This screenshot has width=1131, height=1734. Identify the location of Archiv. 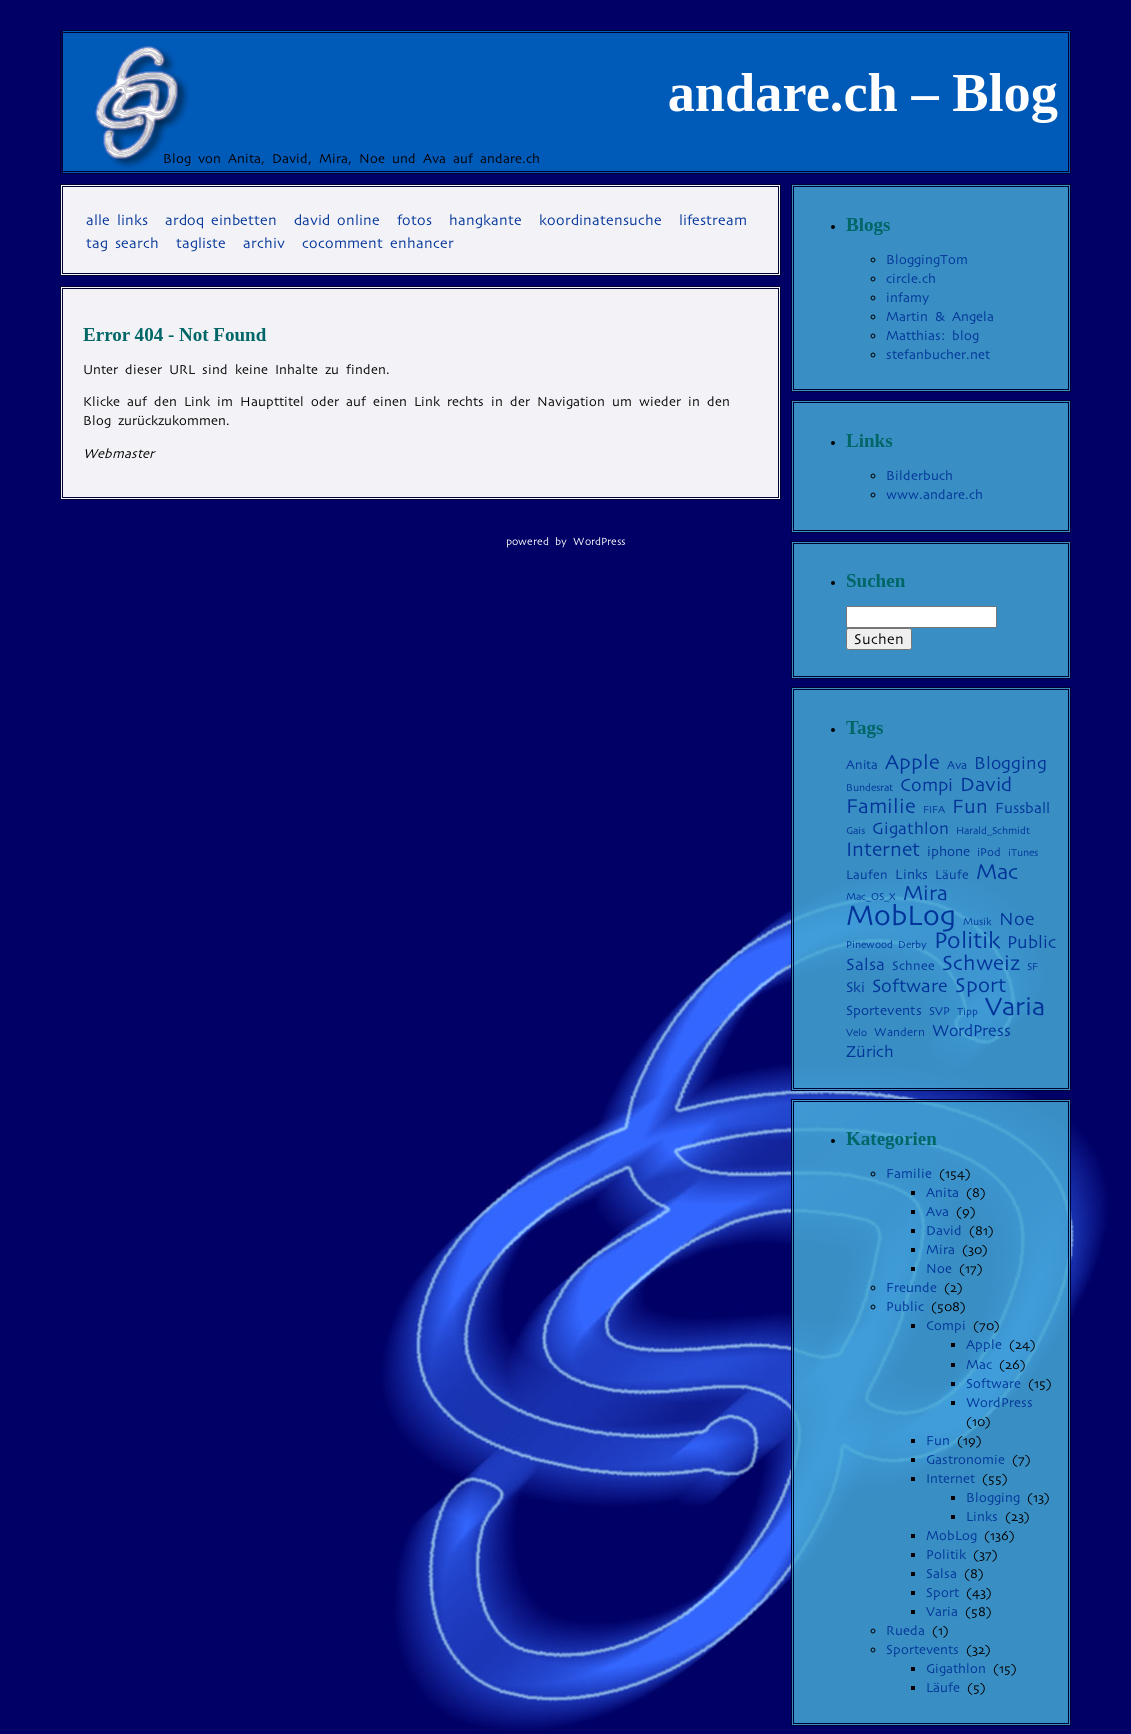
(264, 243).